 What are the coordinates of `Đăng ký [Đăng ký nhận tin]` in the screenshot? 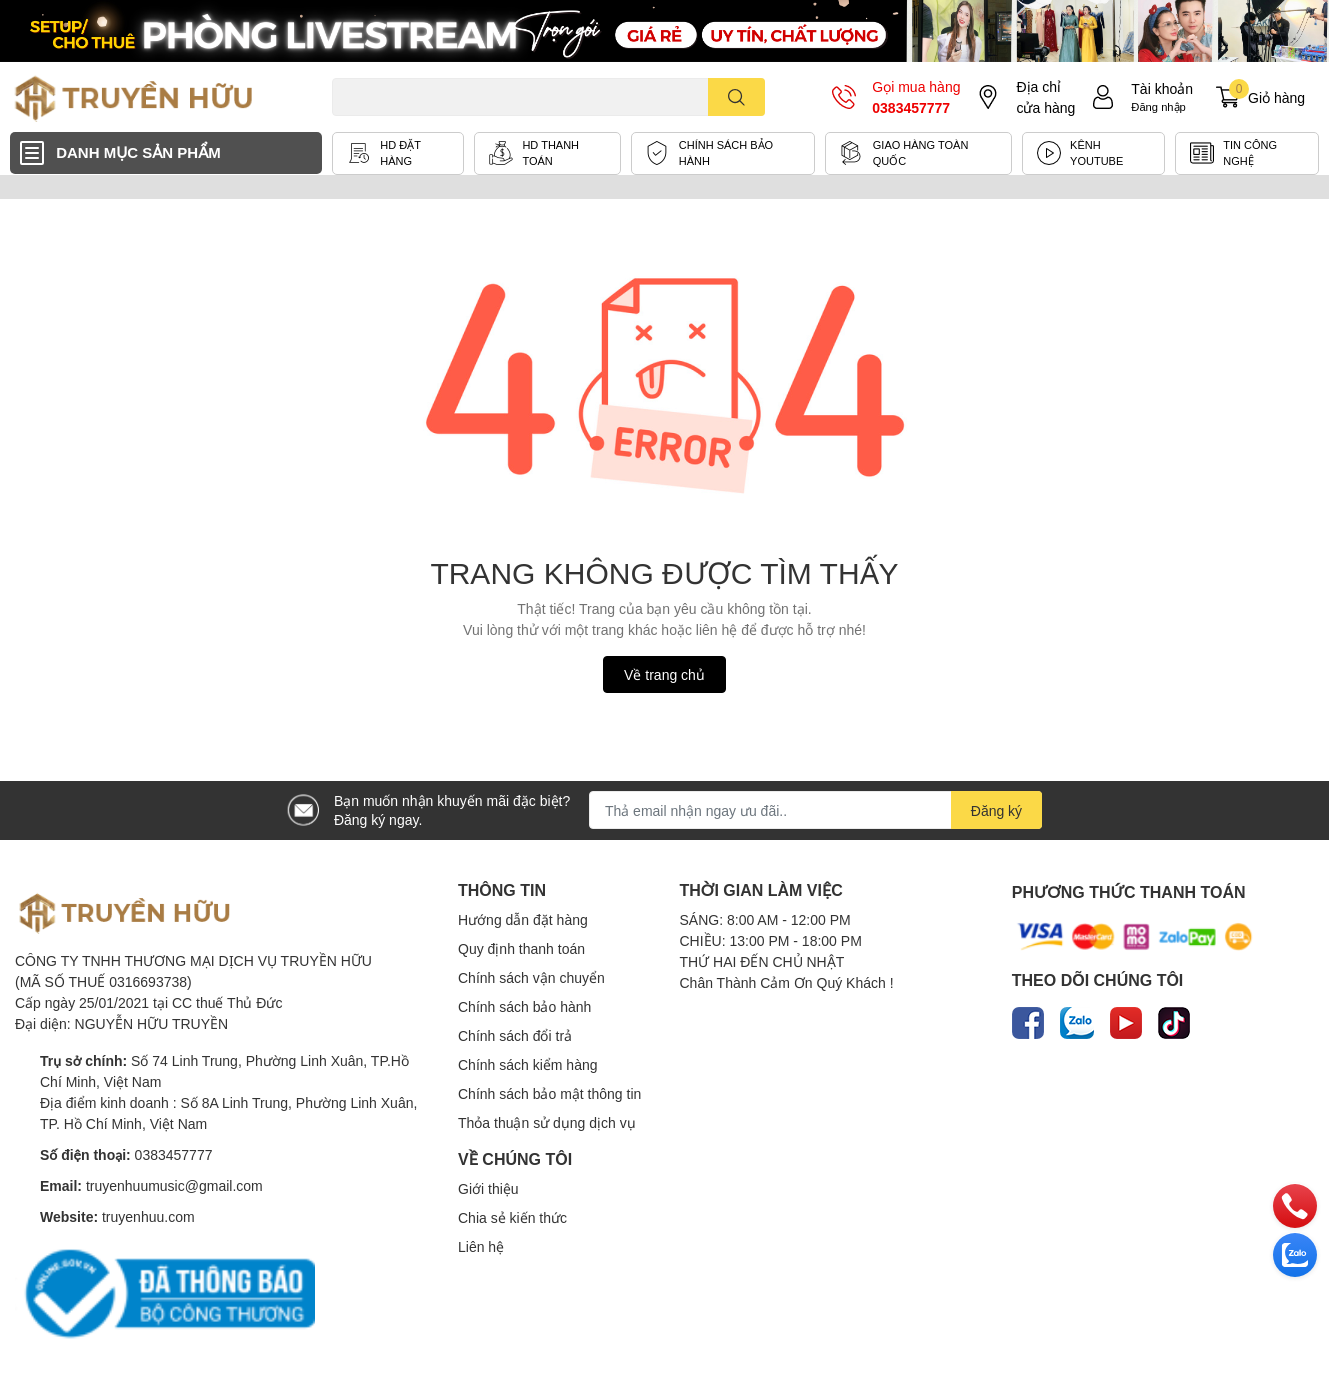 It's located at (996, 810).